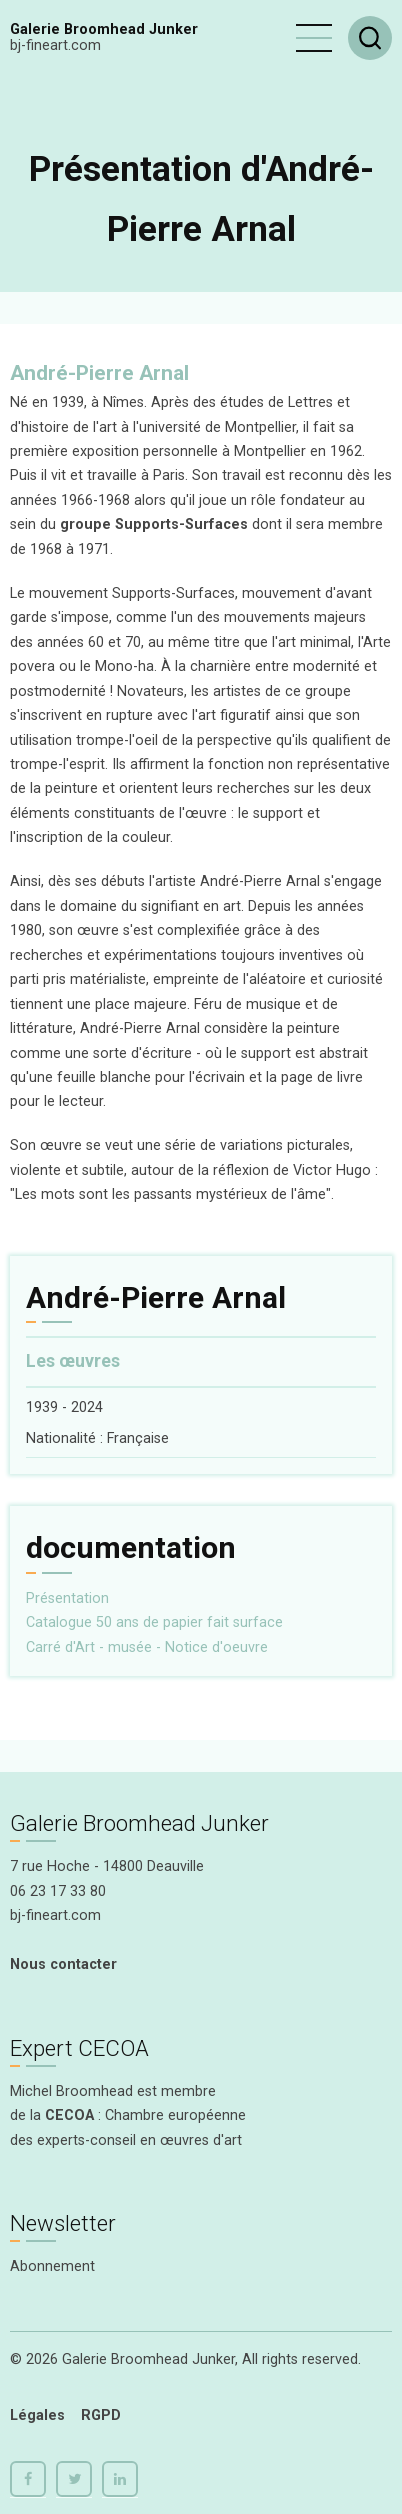 The image size is (402, 2514). I want to click on Abonnement, so click(52, 2266).